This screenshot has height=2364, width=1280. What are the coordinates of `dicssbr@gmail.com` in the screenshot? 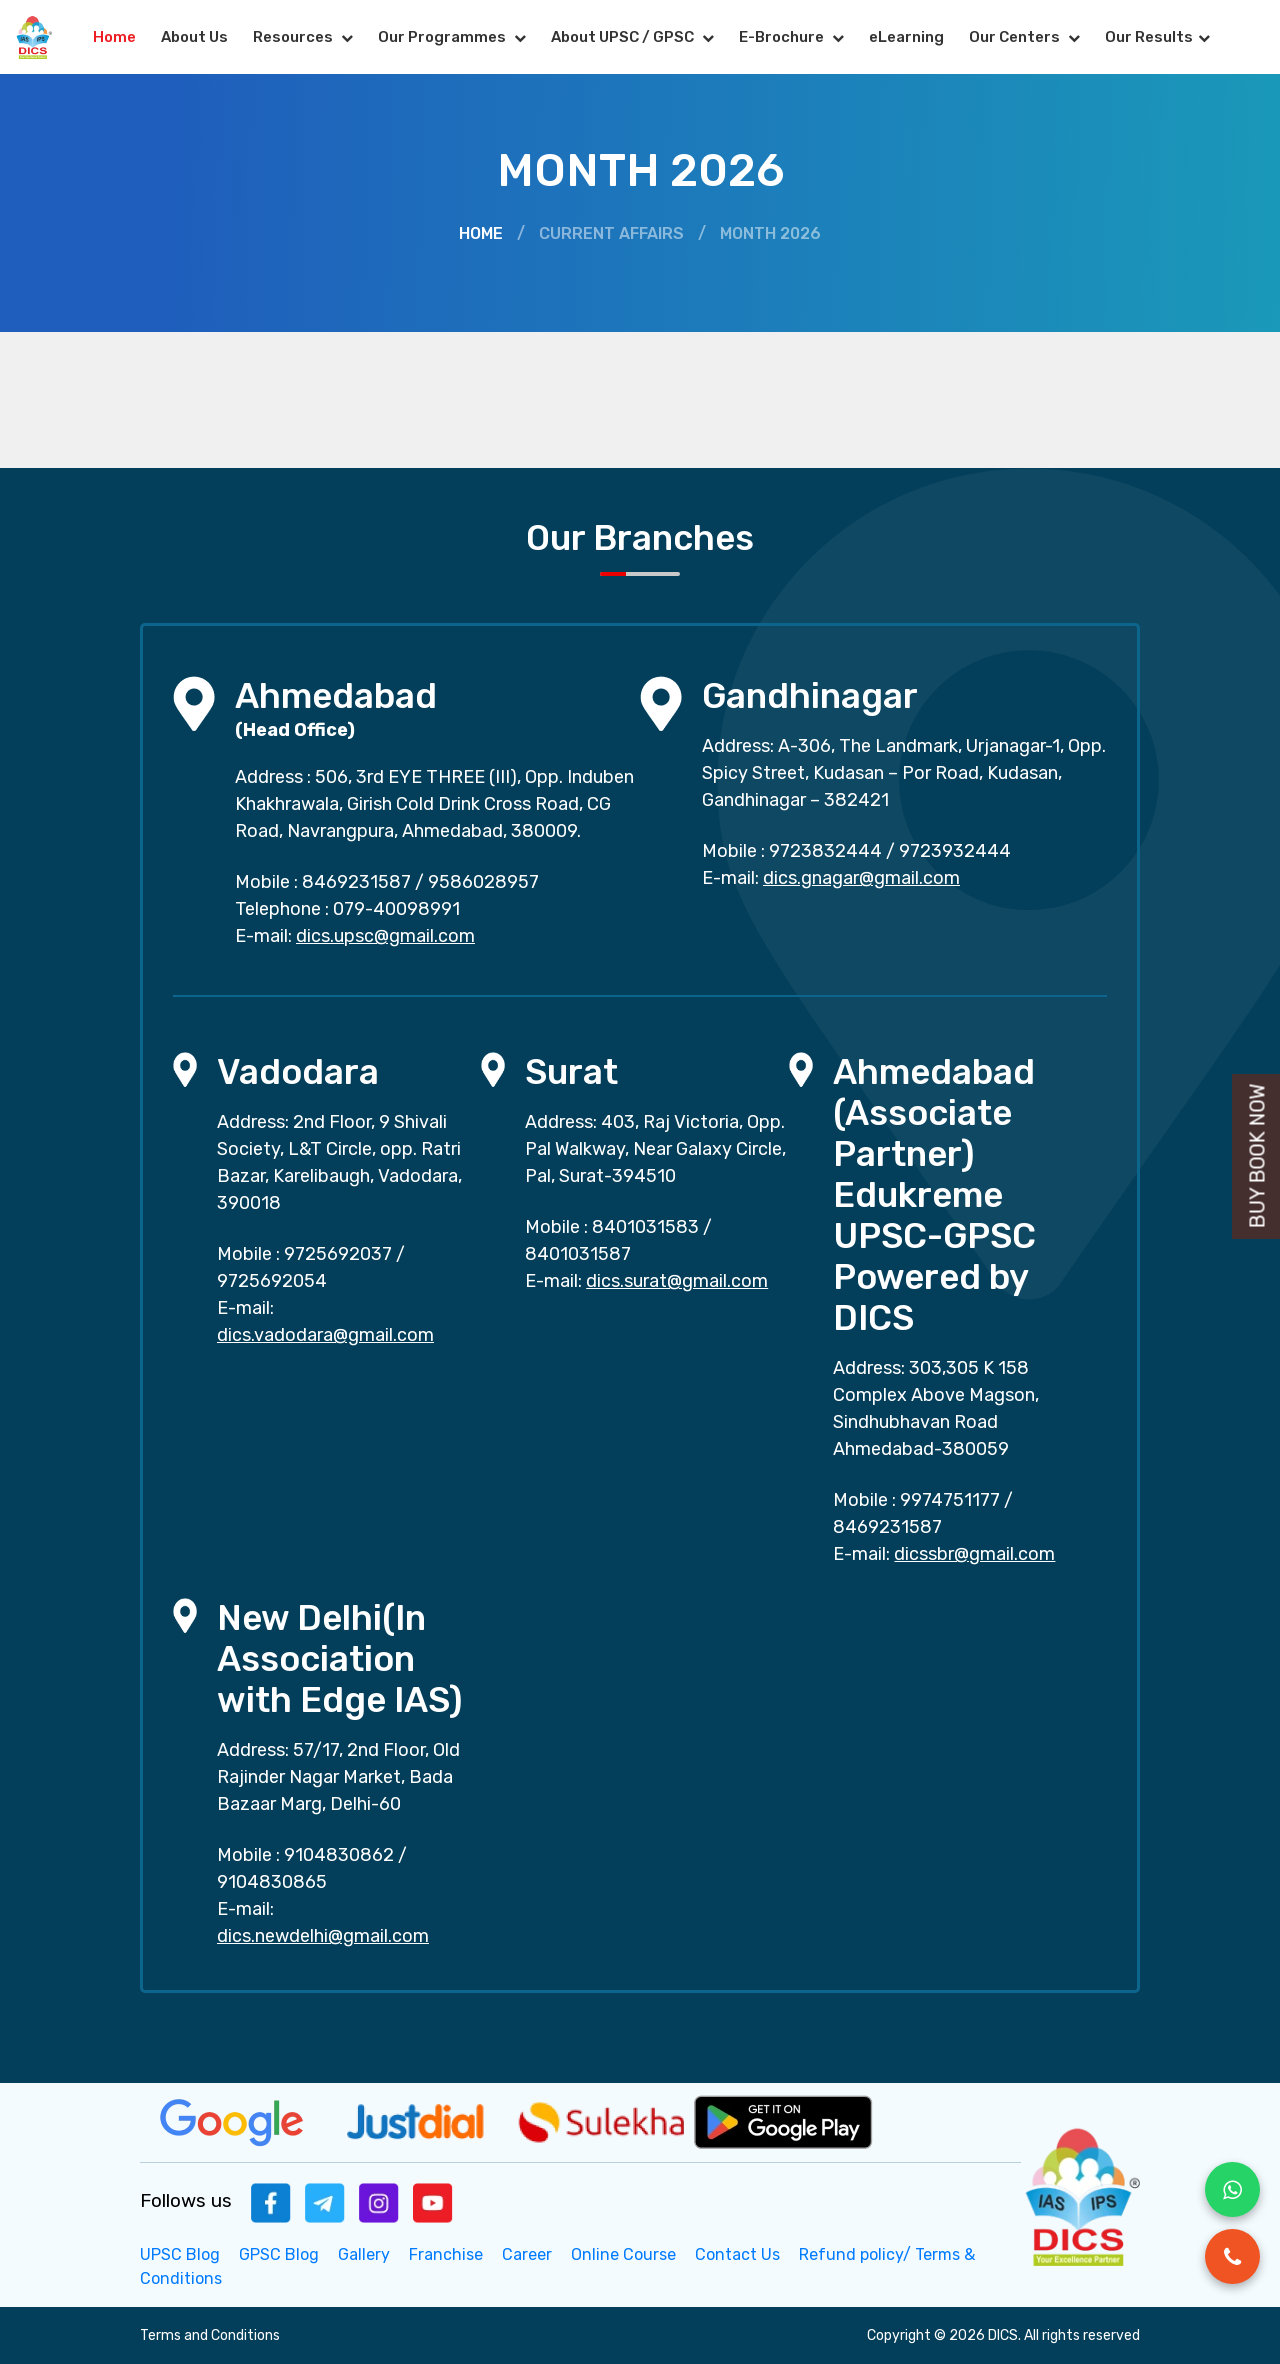 It's located at (974, 1554).